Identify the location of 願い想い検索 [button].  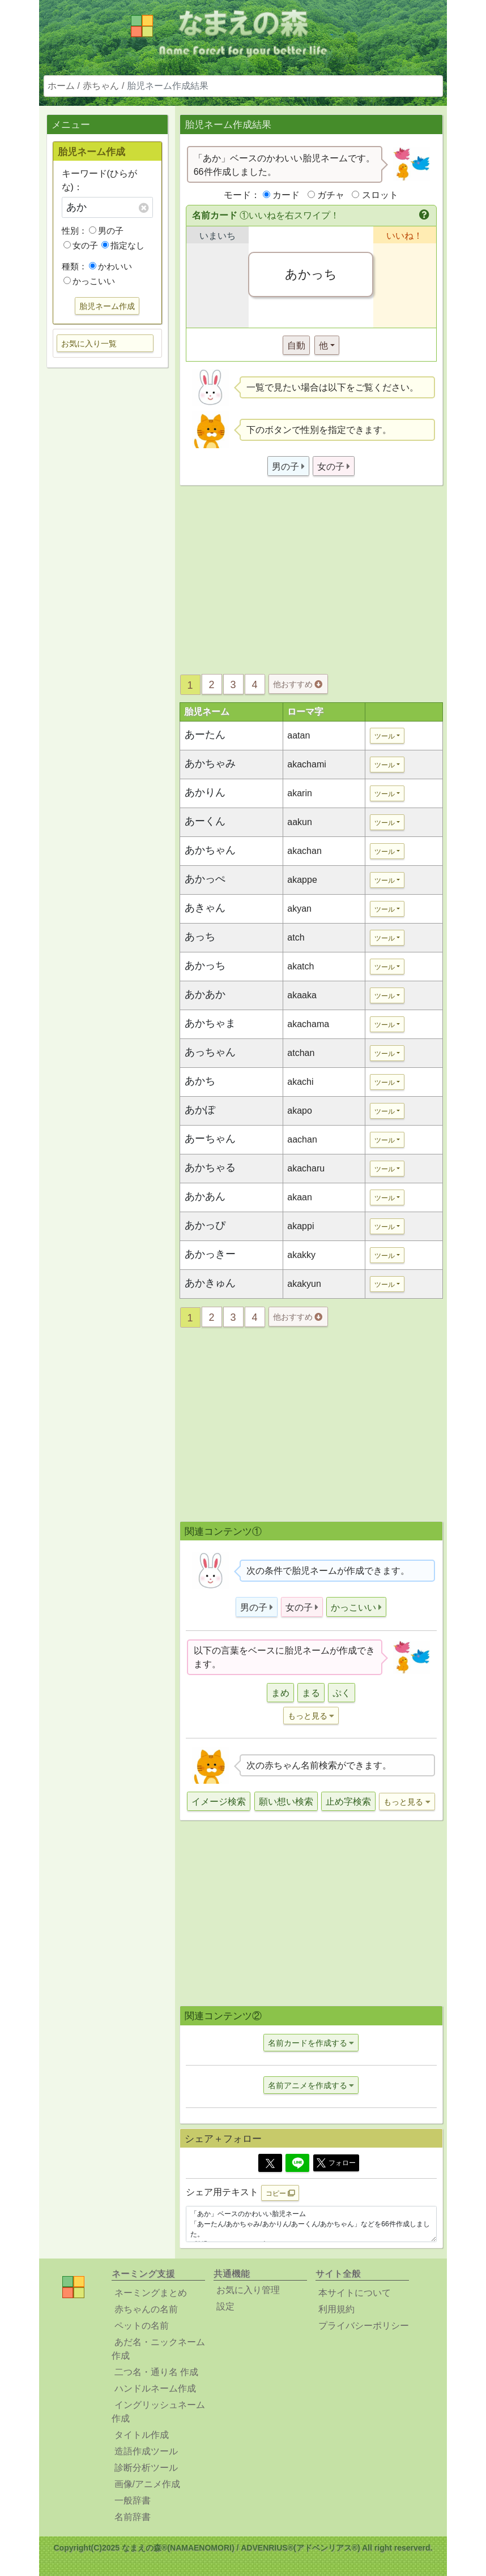
(286, 1801).